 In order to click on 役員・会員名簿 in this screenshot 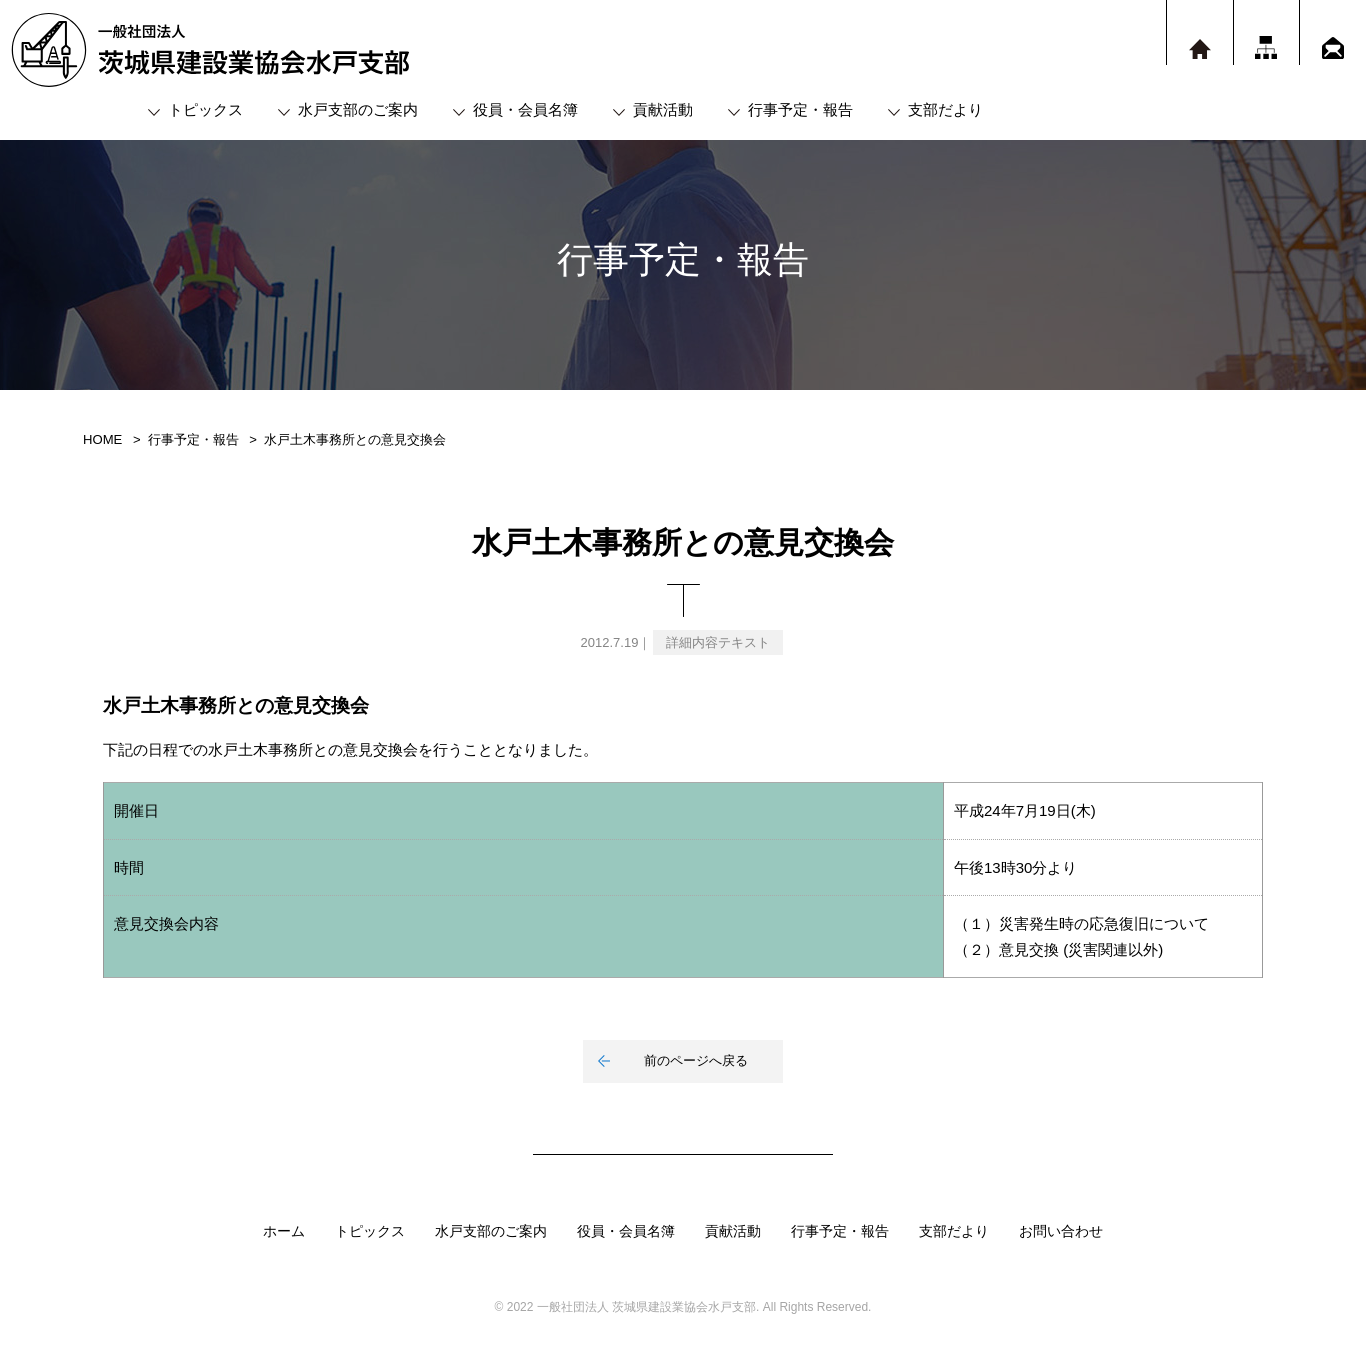, I will do `click(525, 109)`.